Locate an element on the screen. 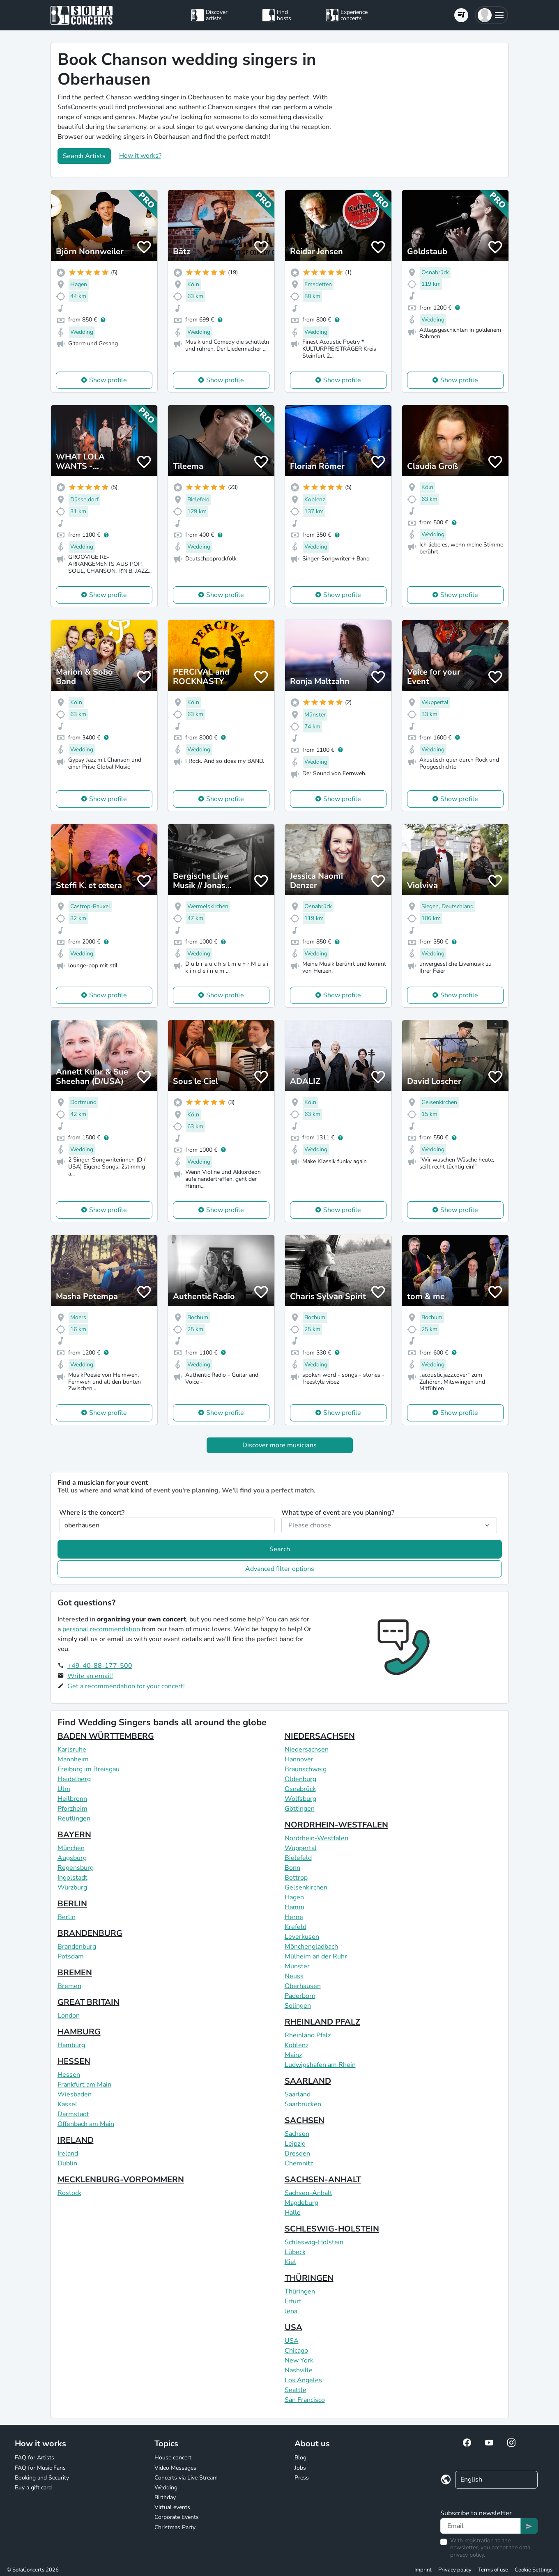  FAQ for Music Fans is located at coordinates (40, 2468).